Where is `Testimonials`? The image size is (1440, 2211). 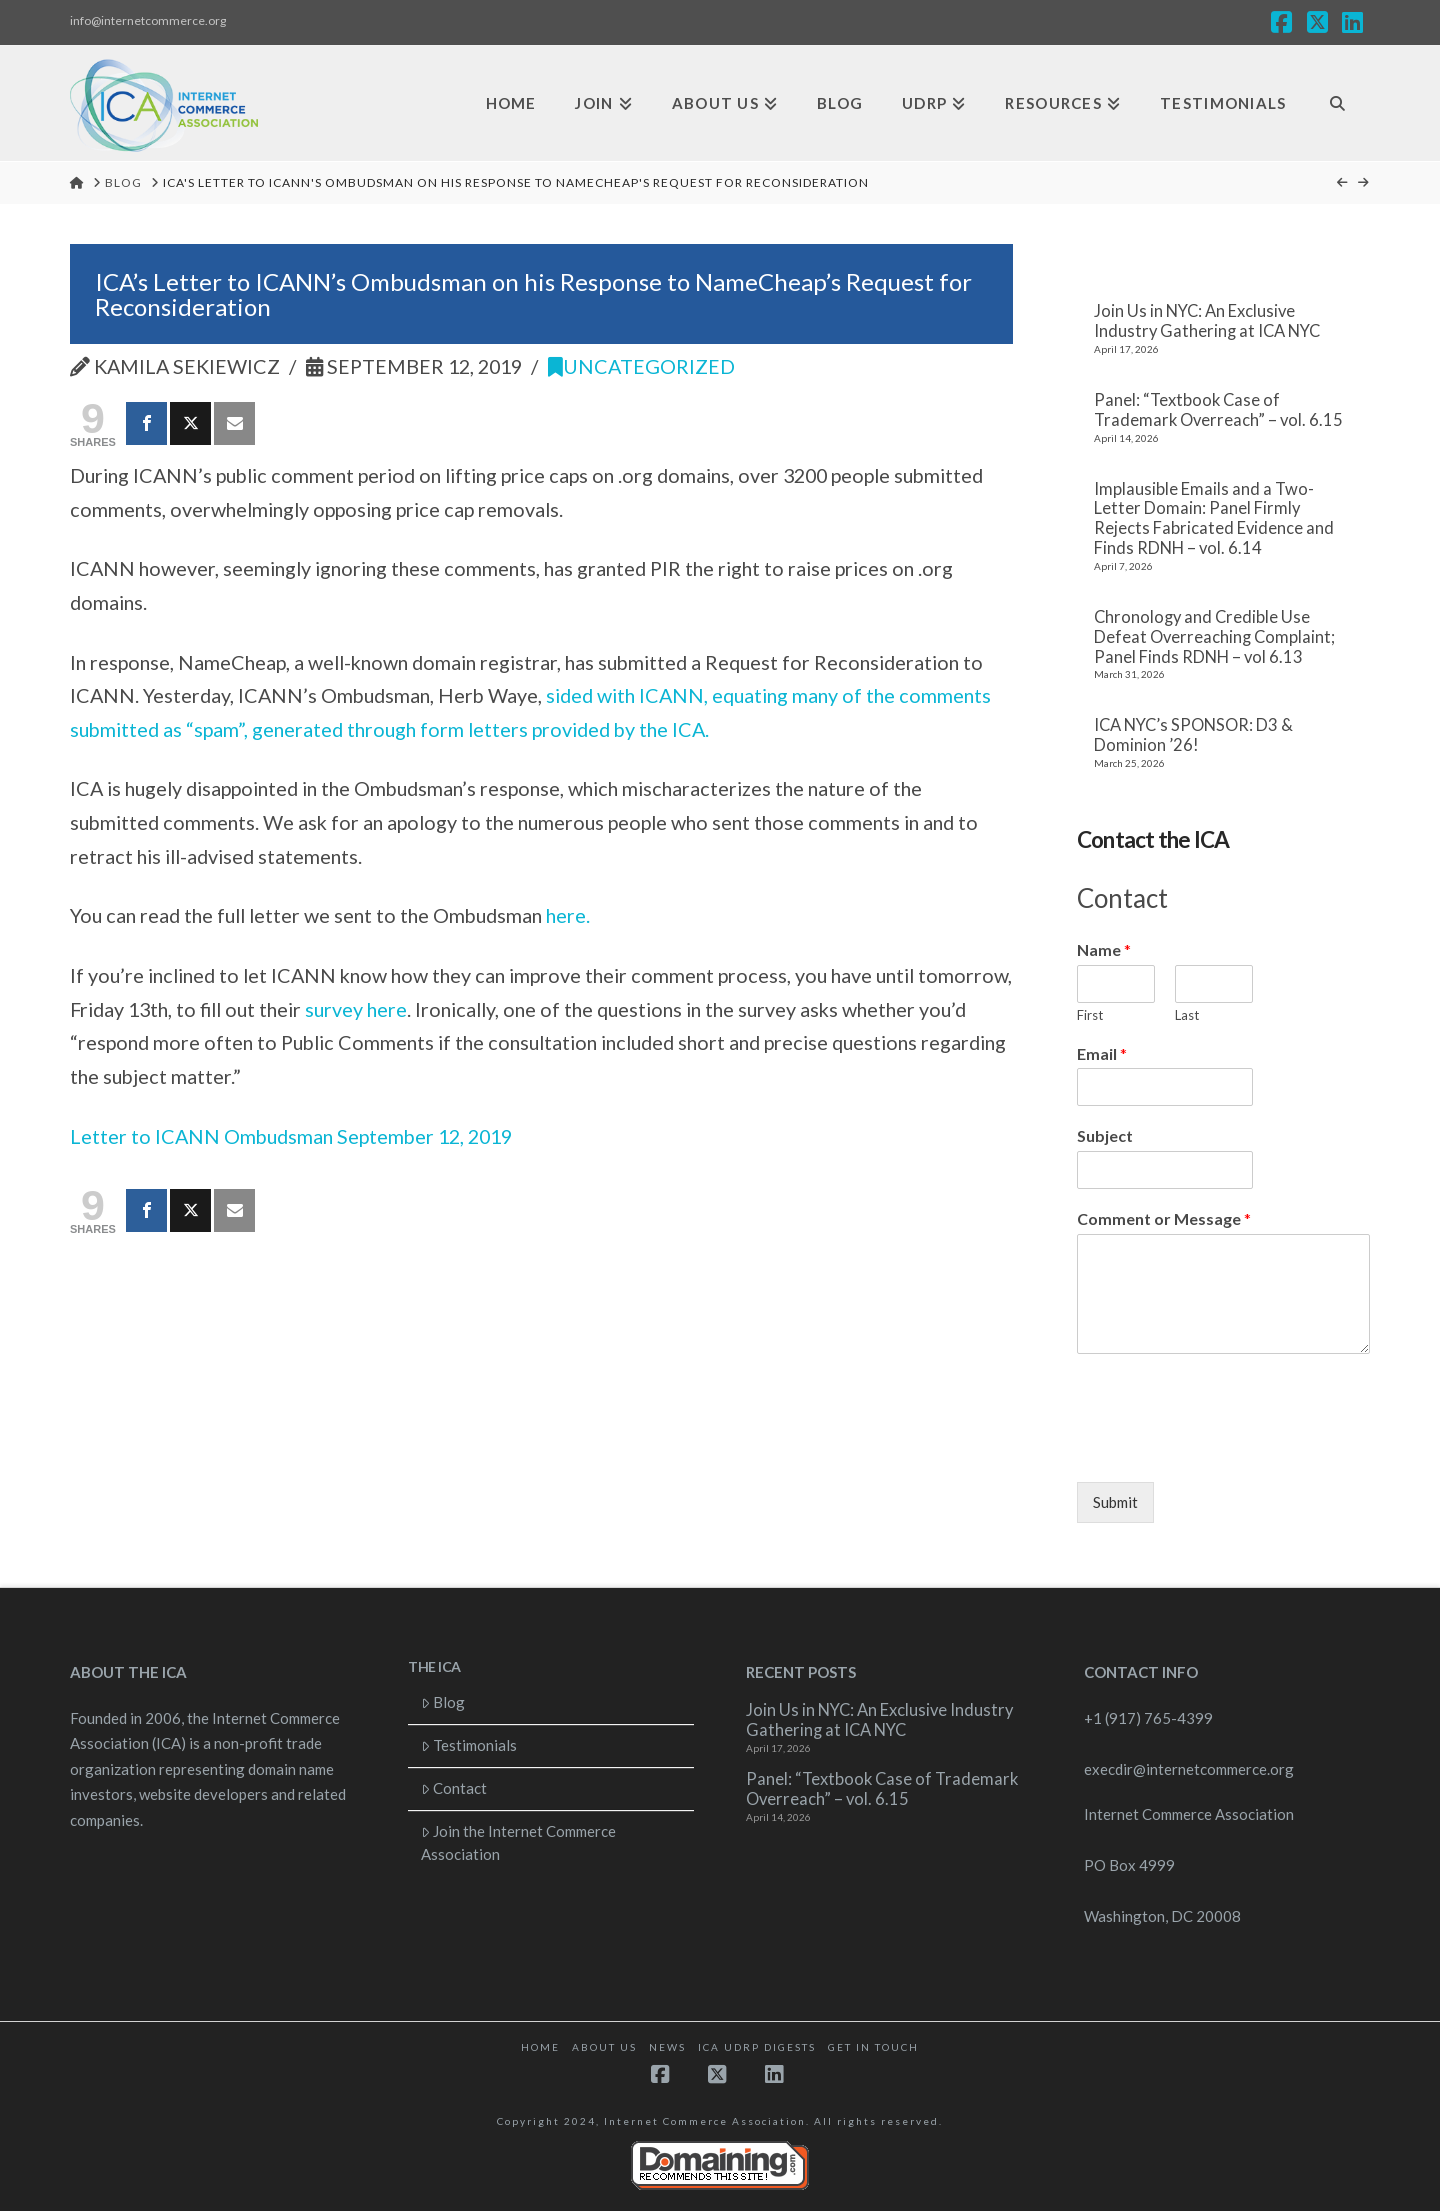
Testimonials is located at coordinates (469, 1745).